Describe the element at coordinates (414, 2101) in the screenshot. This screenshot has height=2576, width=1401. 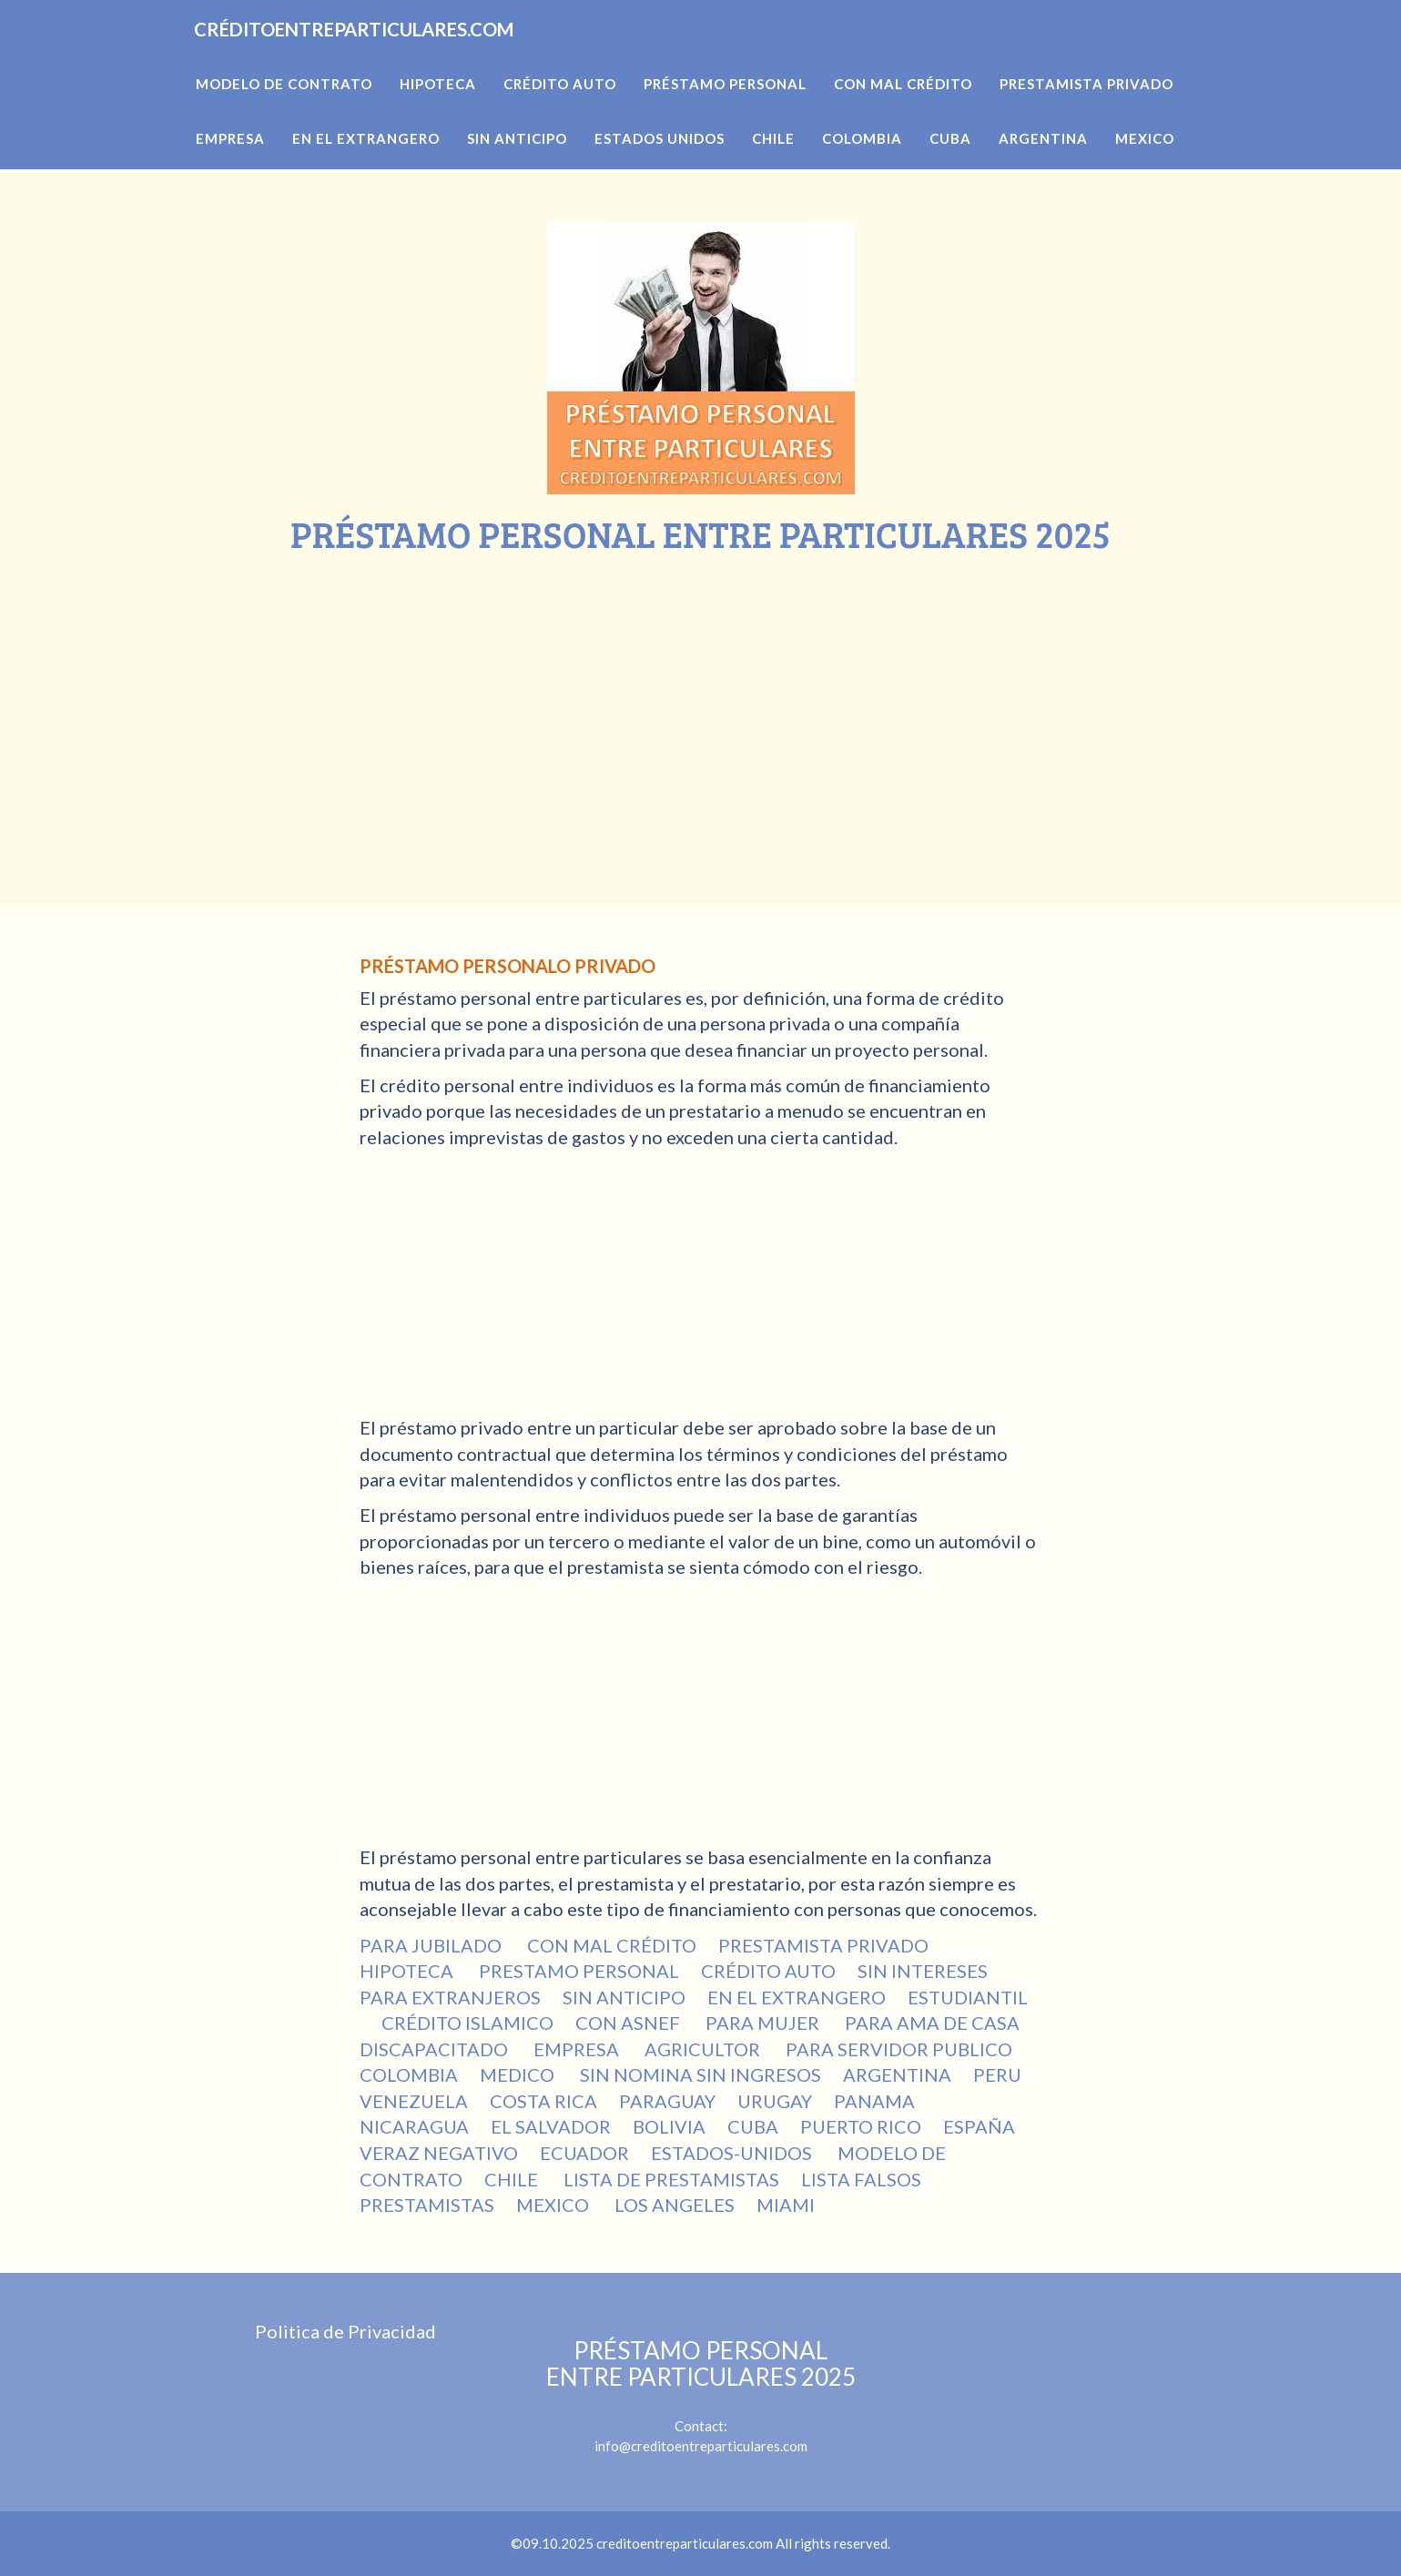
I see `VENEZUELA` at that location.